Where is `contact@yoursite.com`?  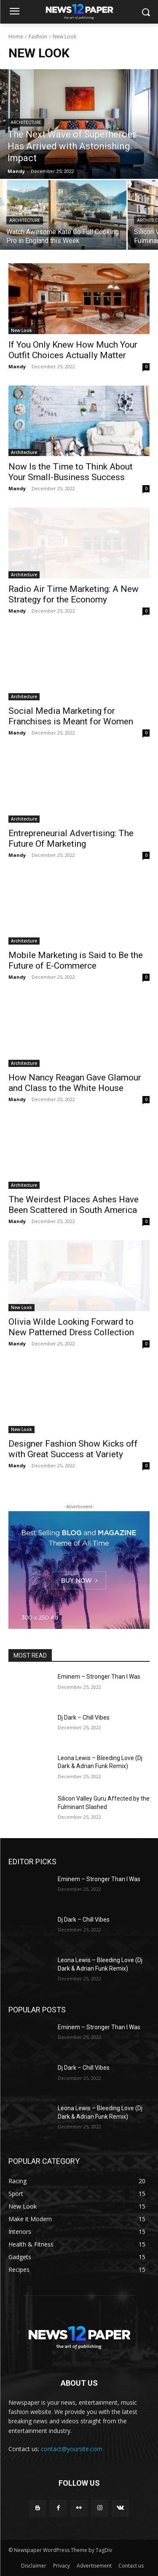
contact@yoursite.com is located at coordinates (71, 2449).